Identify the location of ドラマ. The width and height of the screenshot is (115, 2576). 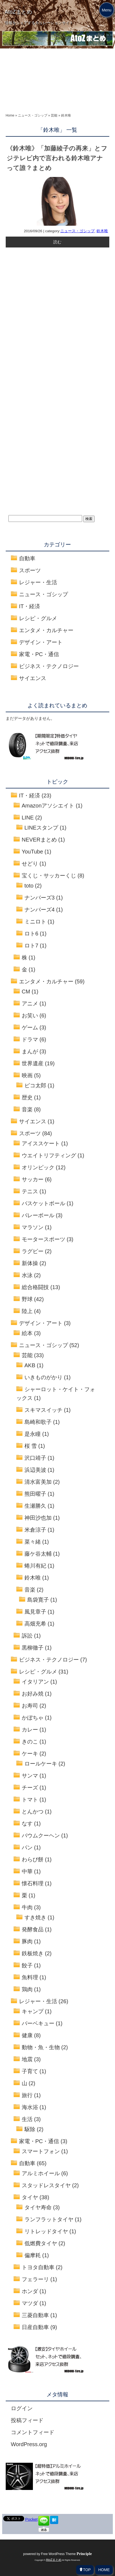
(30, 1039).